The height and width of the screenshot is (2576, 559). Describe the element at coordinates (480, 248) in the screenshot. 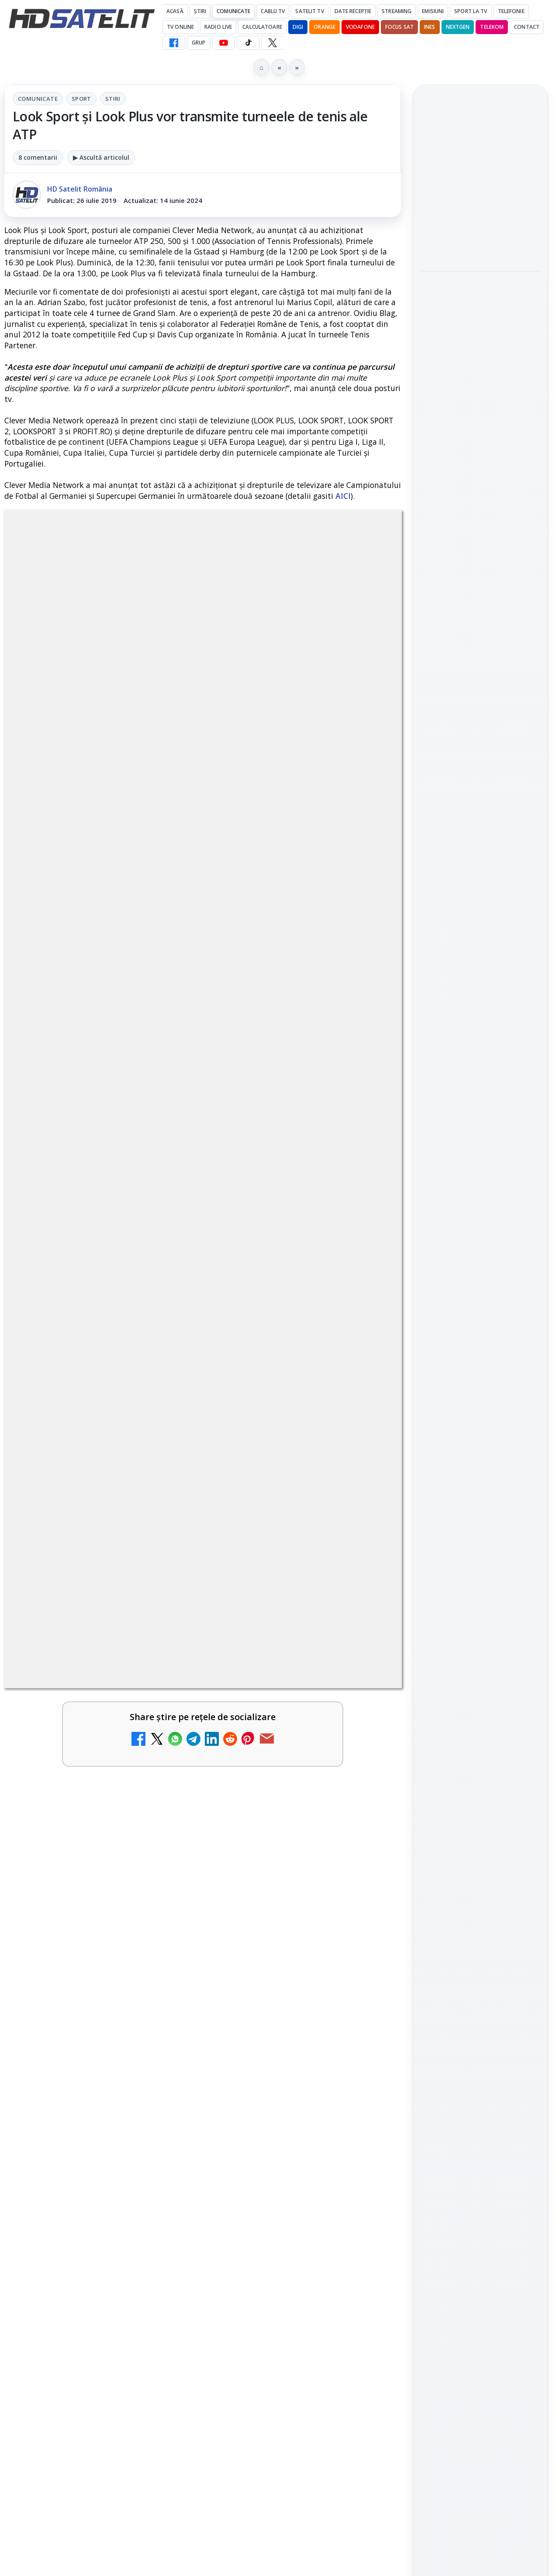

I see `[Consiliul Uniunii Europene cere reguli clare pentru IA în educație și sprijin pentru profesori]` at that location.